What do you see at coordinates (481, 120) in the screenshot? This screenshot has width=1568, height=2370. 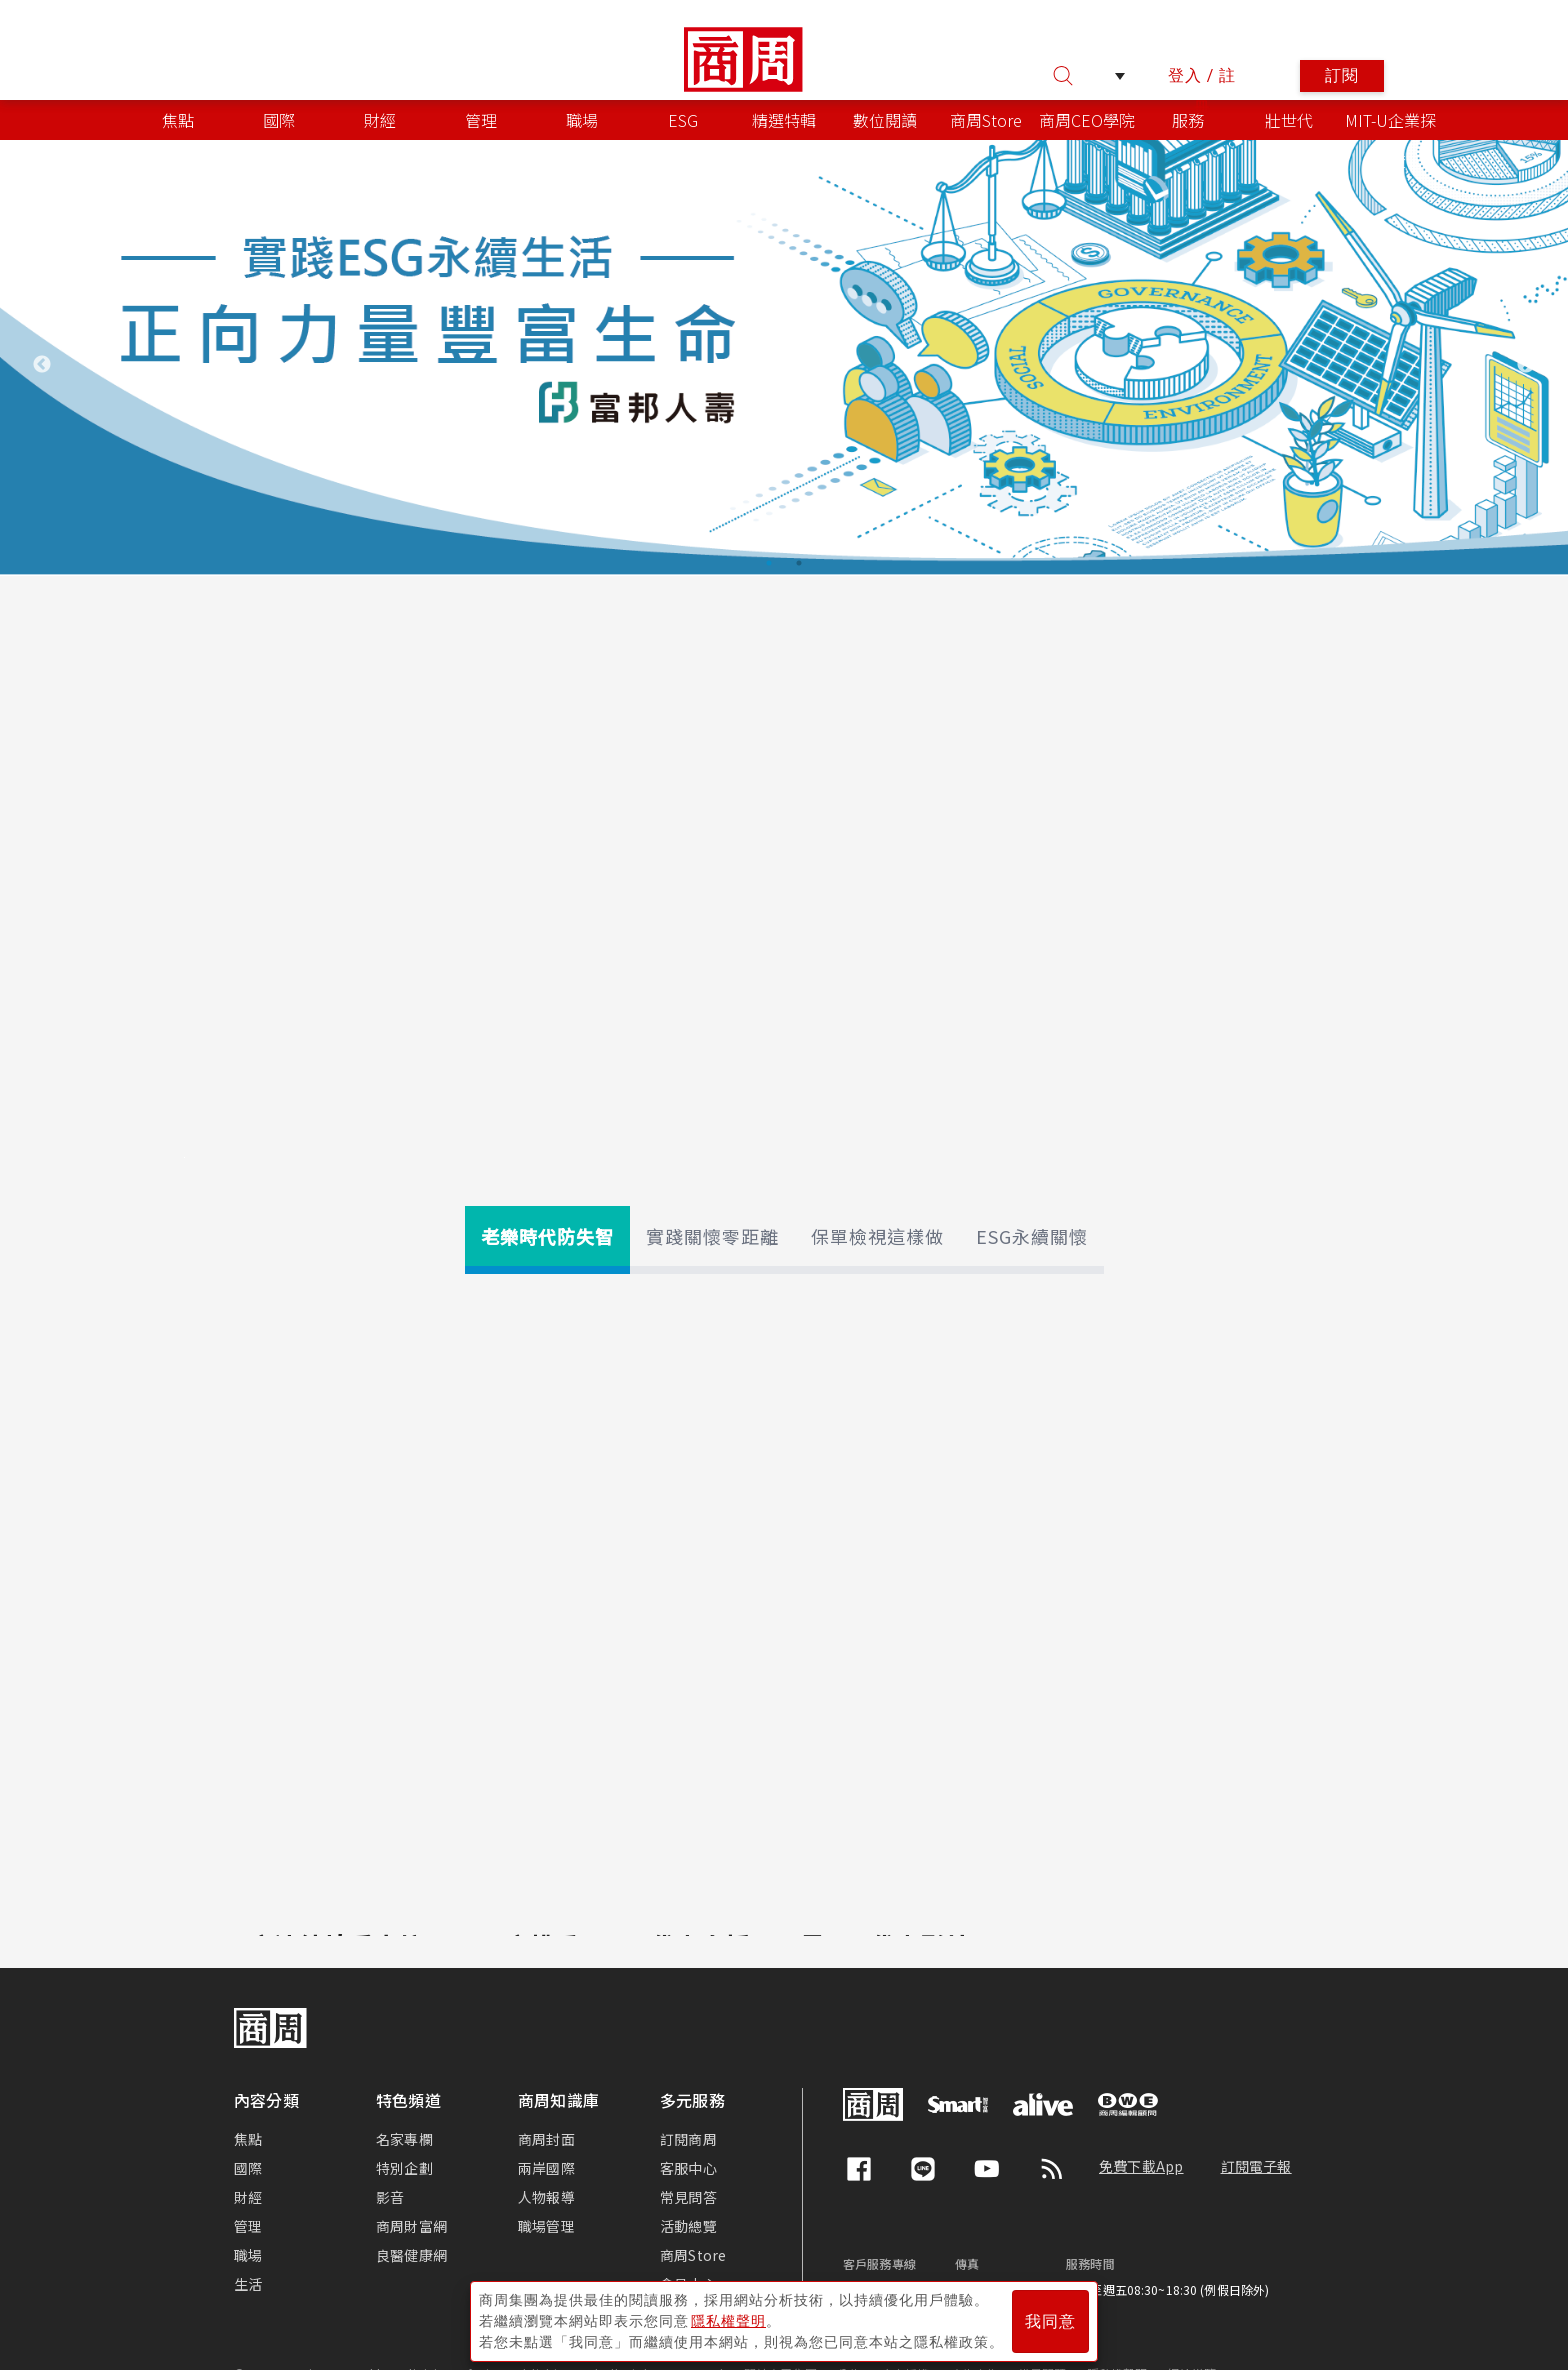 I see `管理` at bounding box center [481, 120].